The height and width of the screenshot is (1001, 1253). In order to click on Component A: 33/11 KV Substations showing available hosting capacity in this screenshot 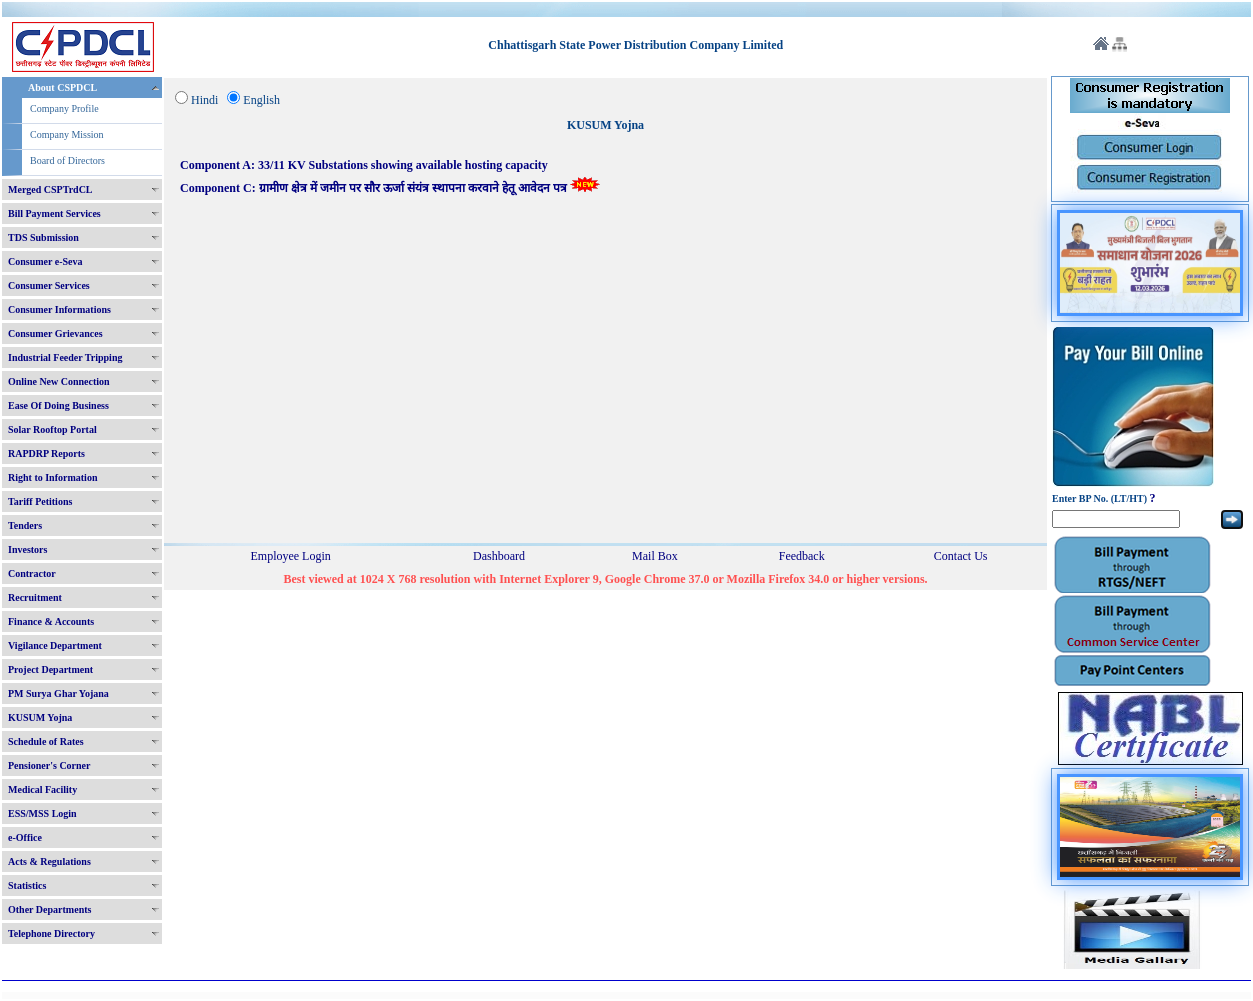, I will do `click(364, 165)`.